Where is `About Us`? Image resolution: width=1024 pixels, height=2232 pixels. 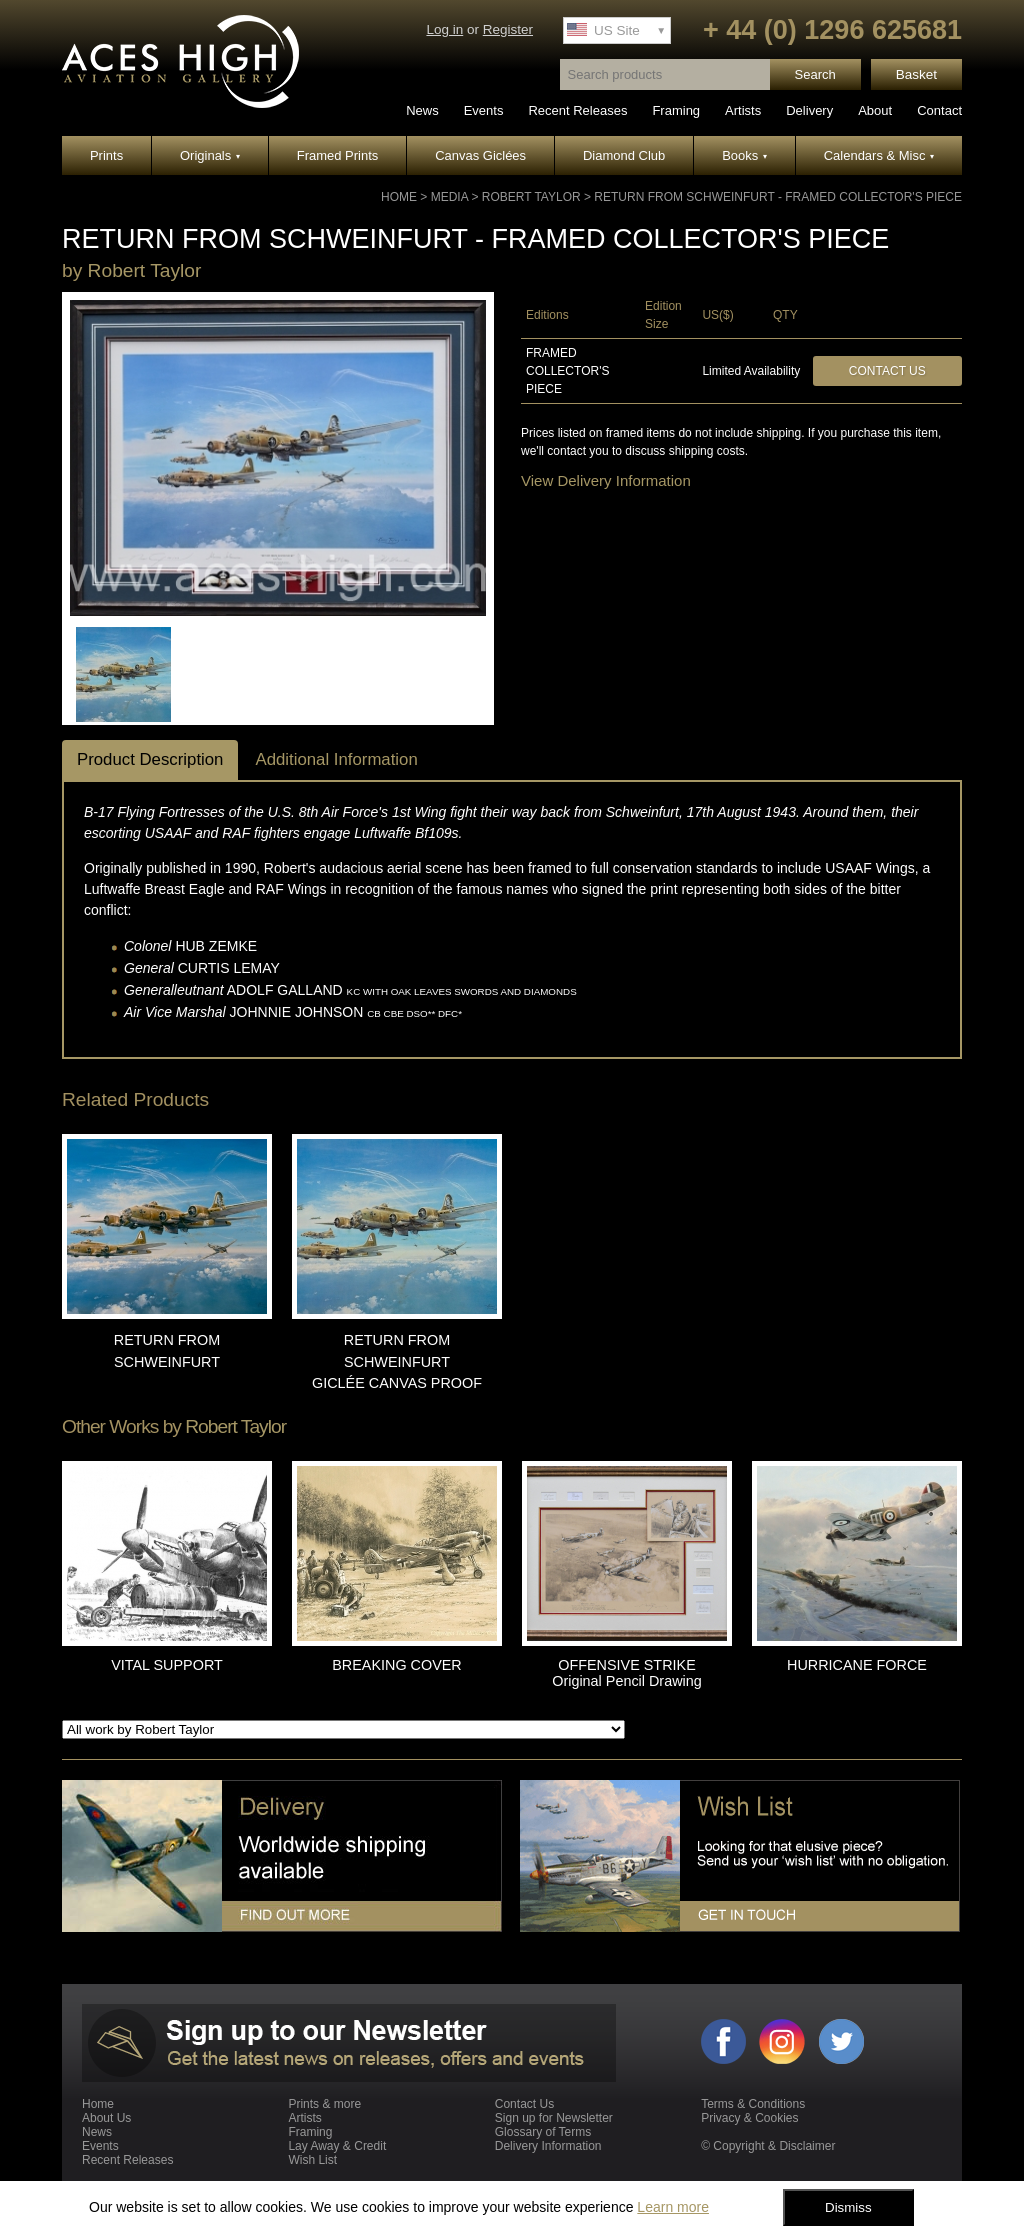
About Us is located at coordinates (106, 2118).